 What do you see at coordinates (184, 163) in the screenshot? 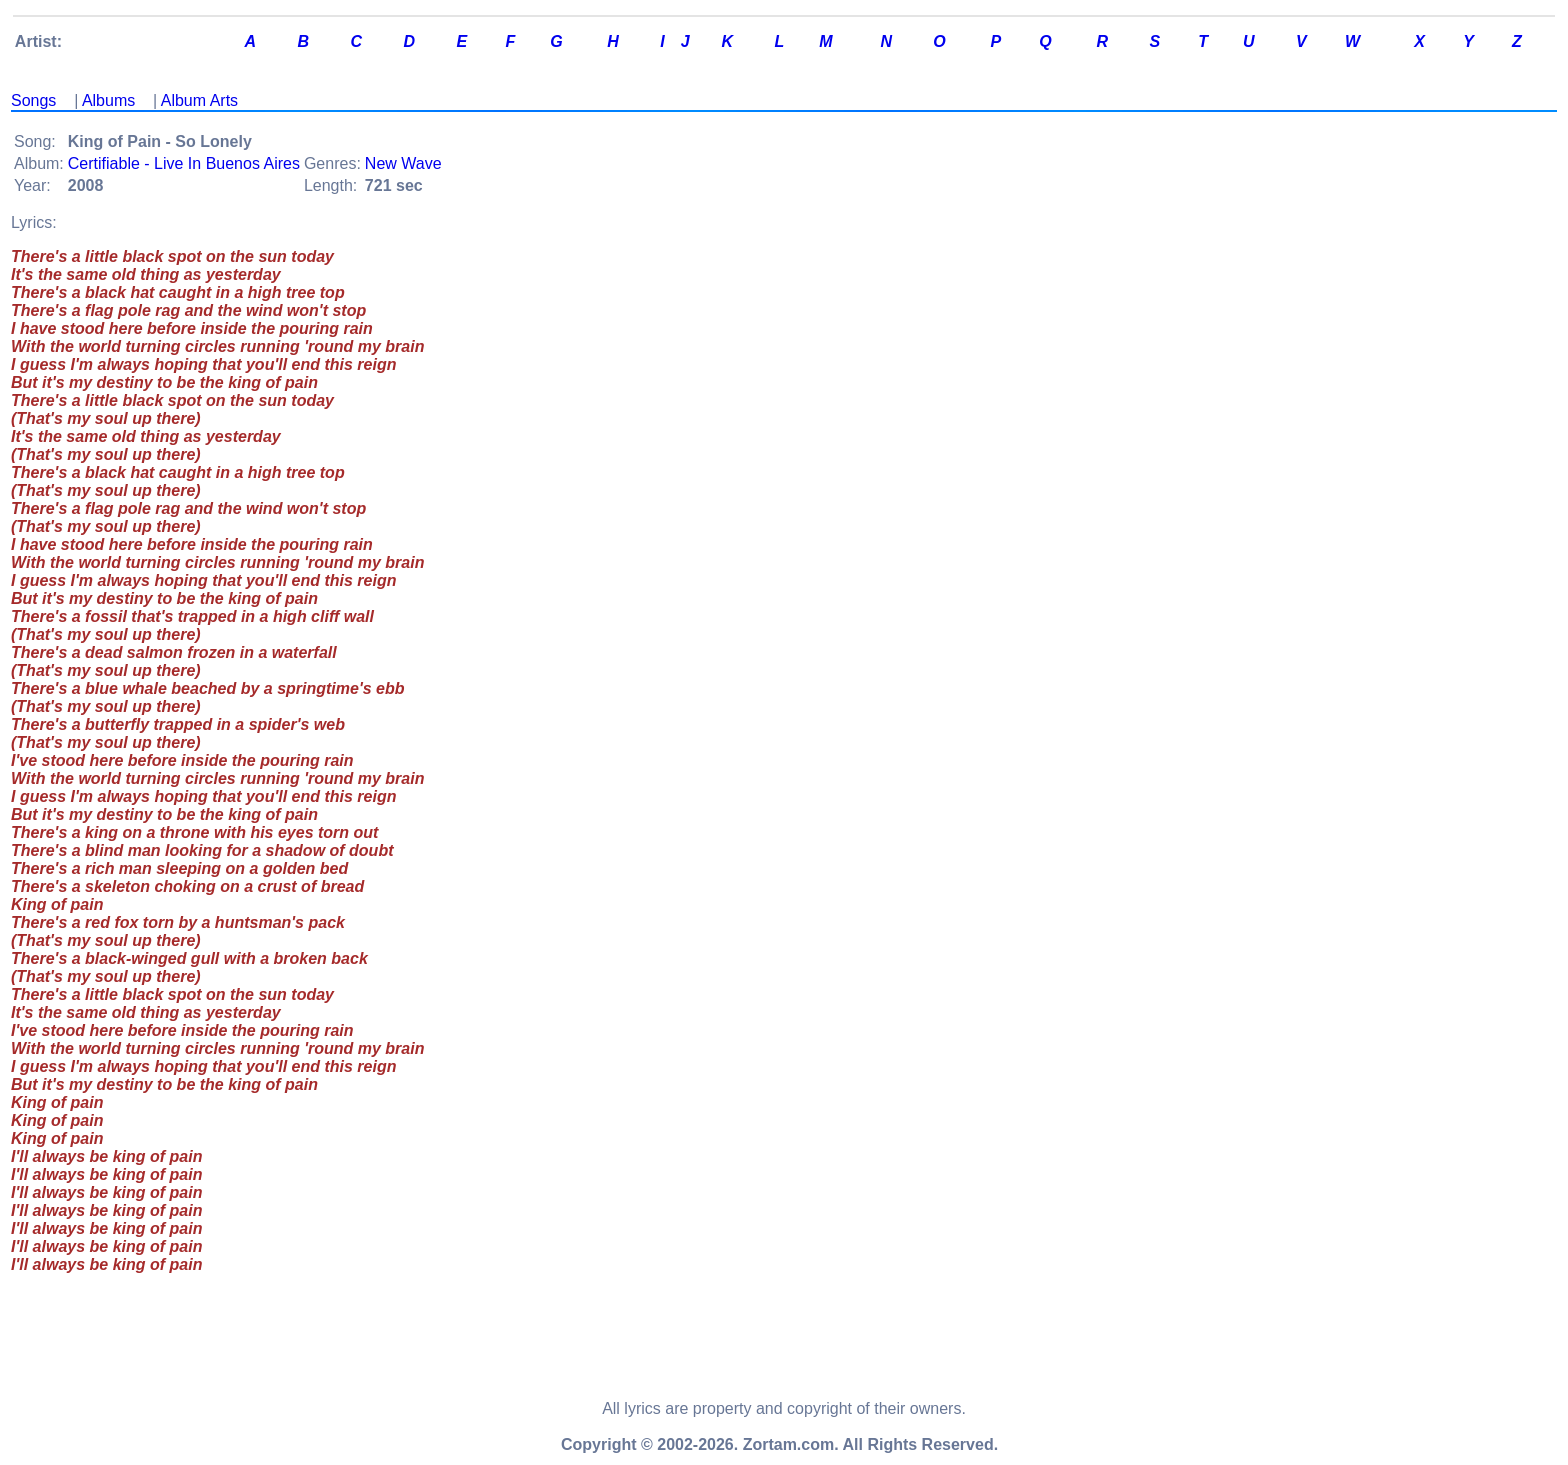
I see `Certifiable - Live In Buenos Aires` at bounding box center [184, 163].